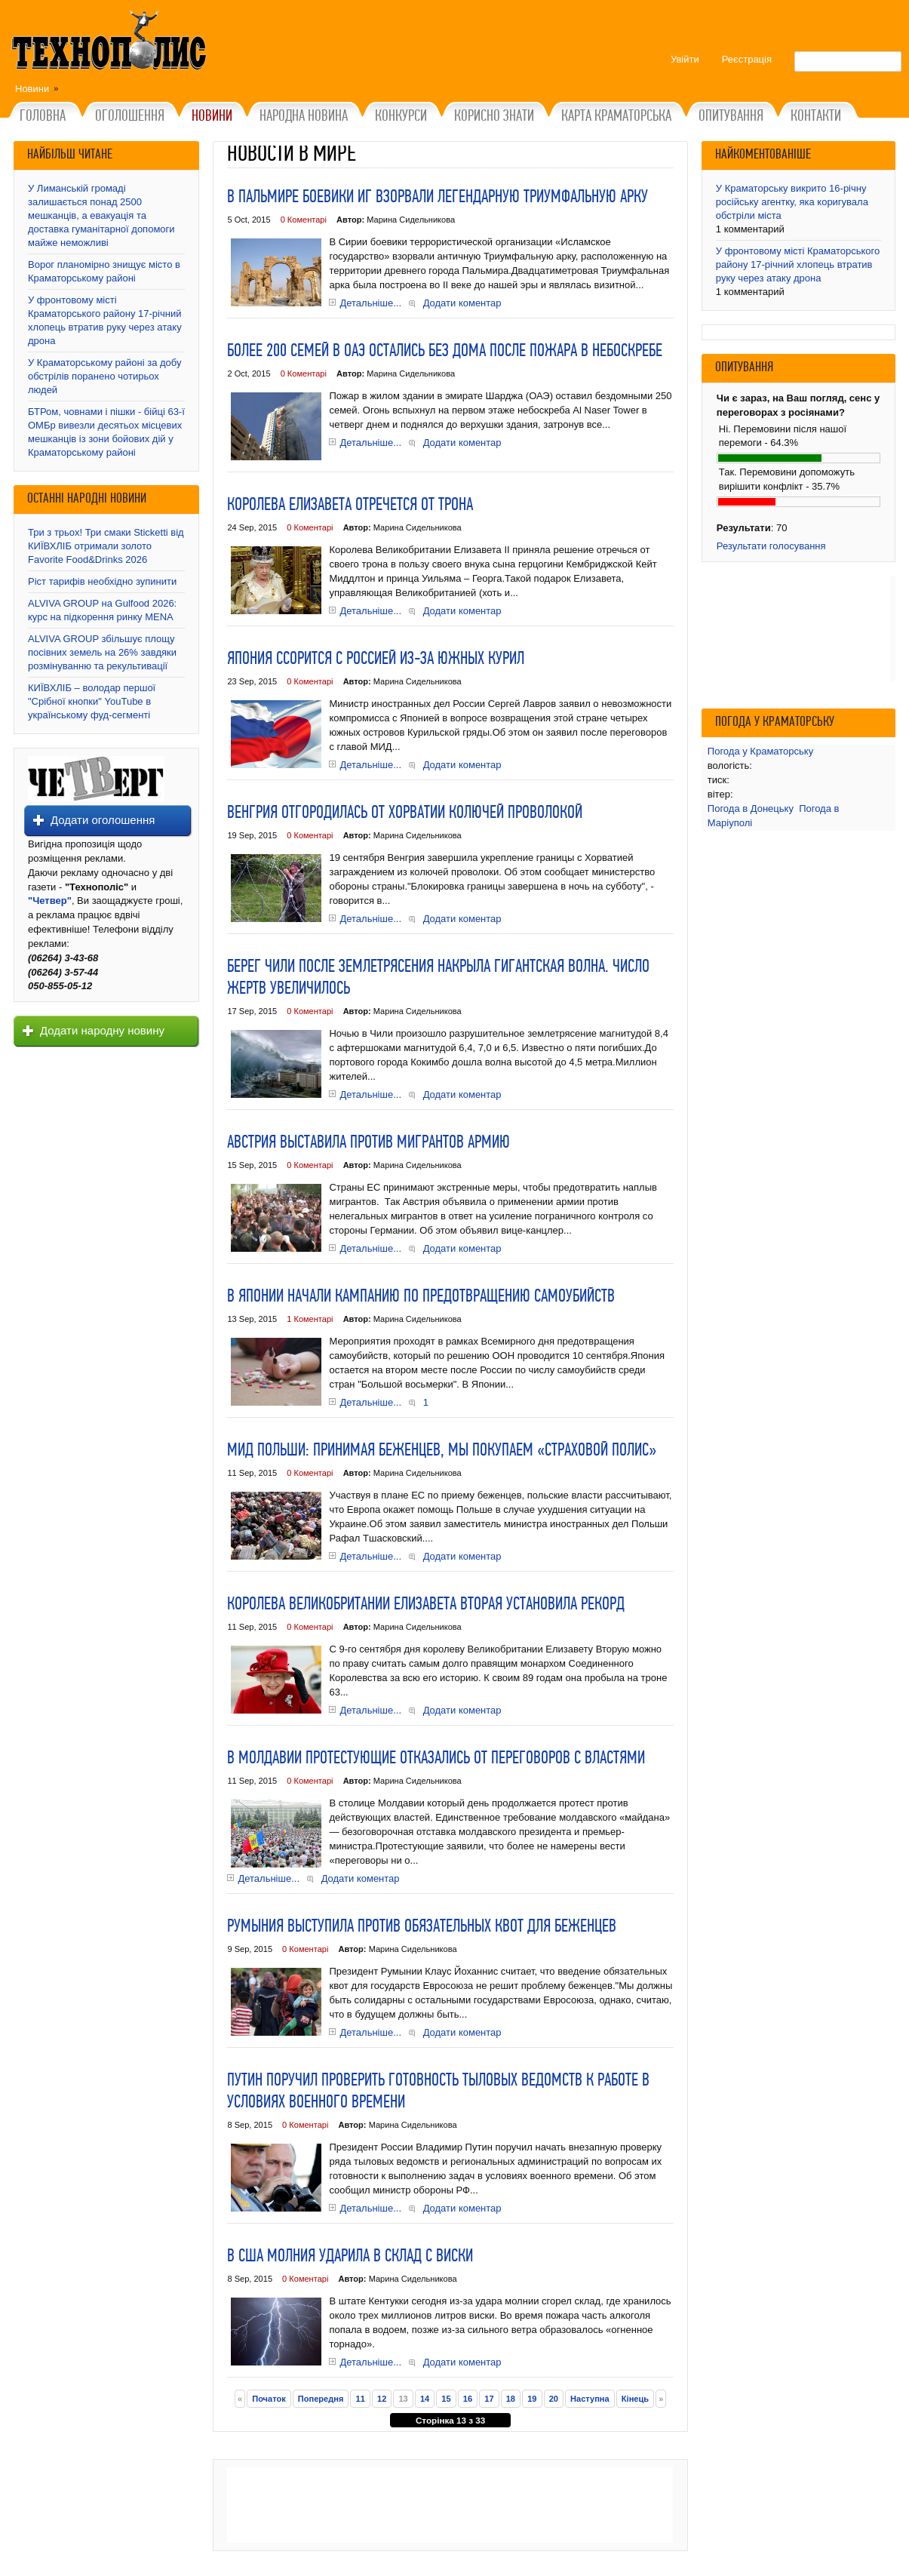 The height and width of the screenshot is (2576, 909). Describe the element at coordinates (375, 659) in the screenshot. I see `Япония ссорится с Россией из-за Южных Курил` at that location.